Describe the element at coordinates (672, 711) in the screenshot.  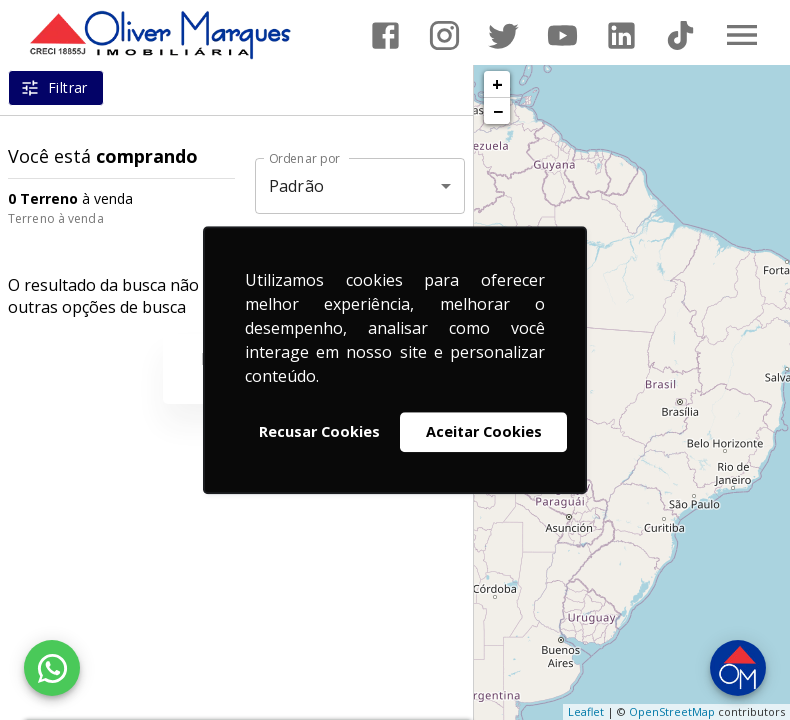
I see `OpenStreetMap` at that location.